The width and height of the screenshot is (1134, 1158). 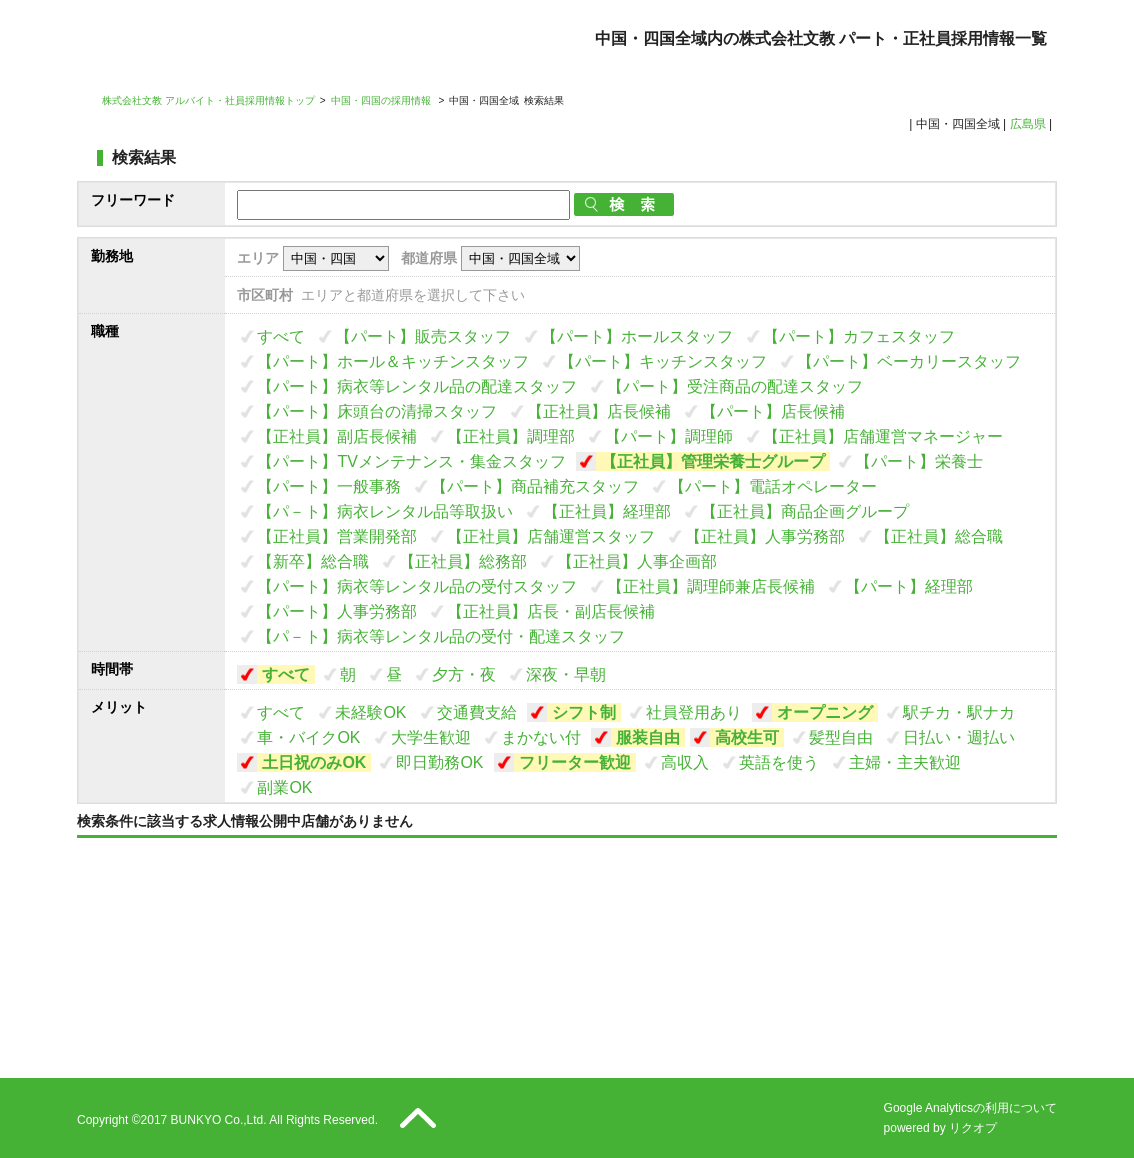 What do you see at coordinates (208, 100) in the screenshot?
I see `株式会社文教 アルバイト・社員採用情報トップ` at bounding box center [208, 100].